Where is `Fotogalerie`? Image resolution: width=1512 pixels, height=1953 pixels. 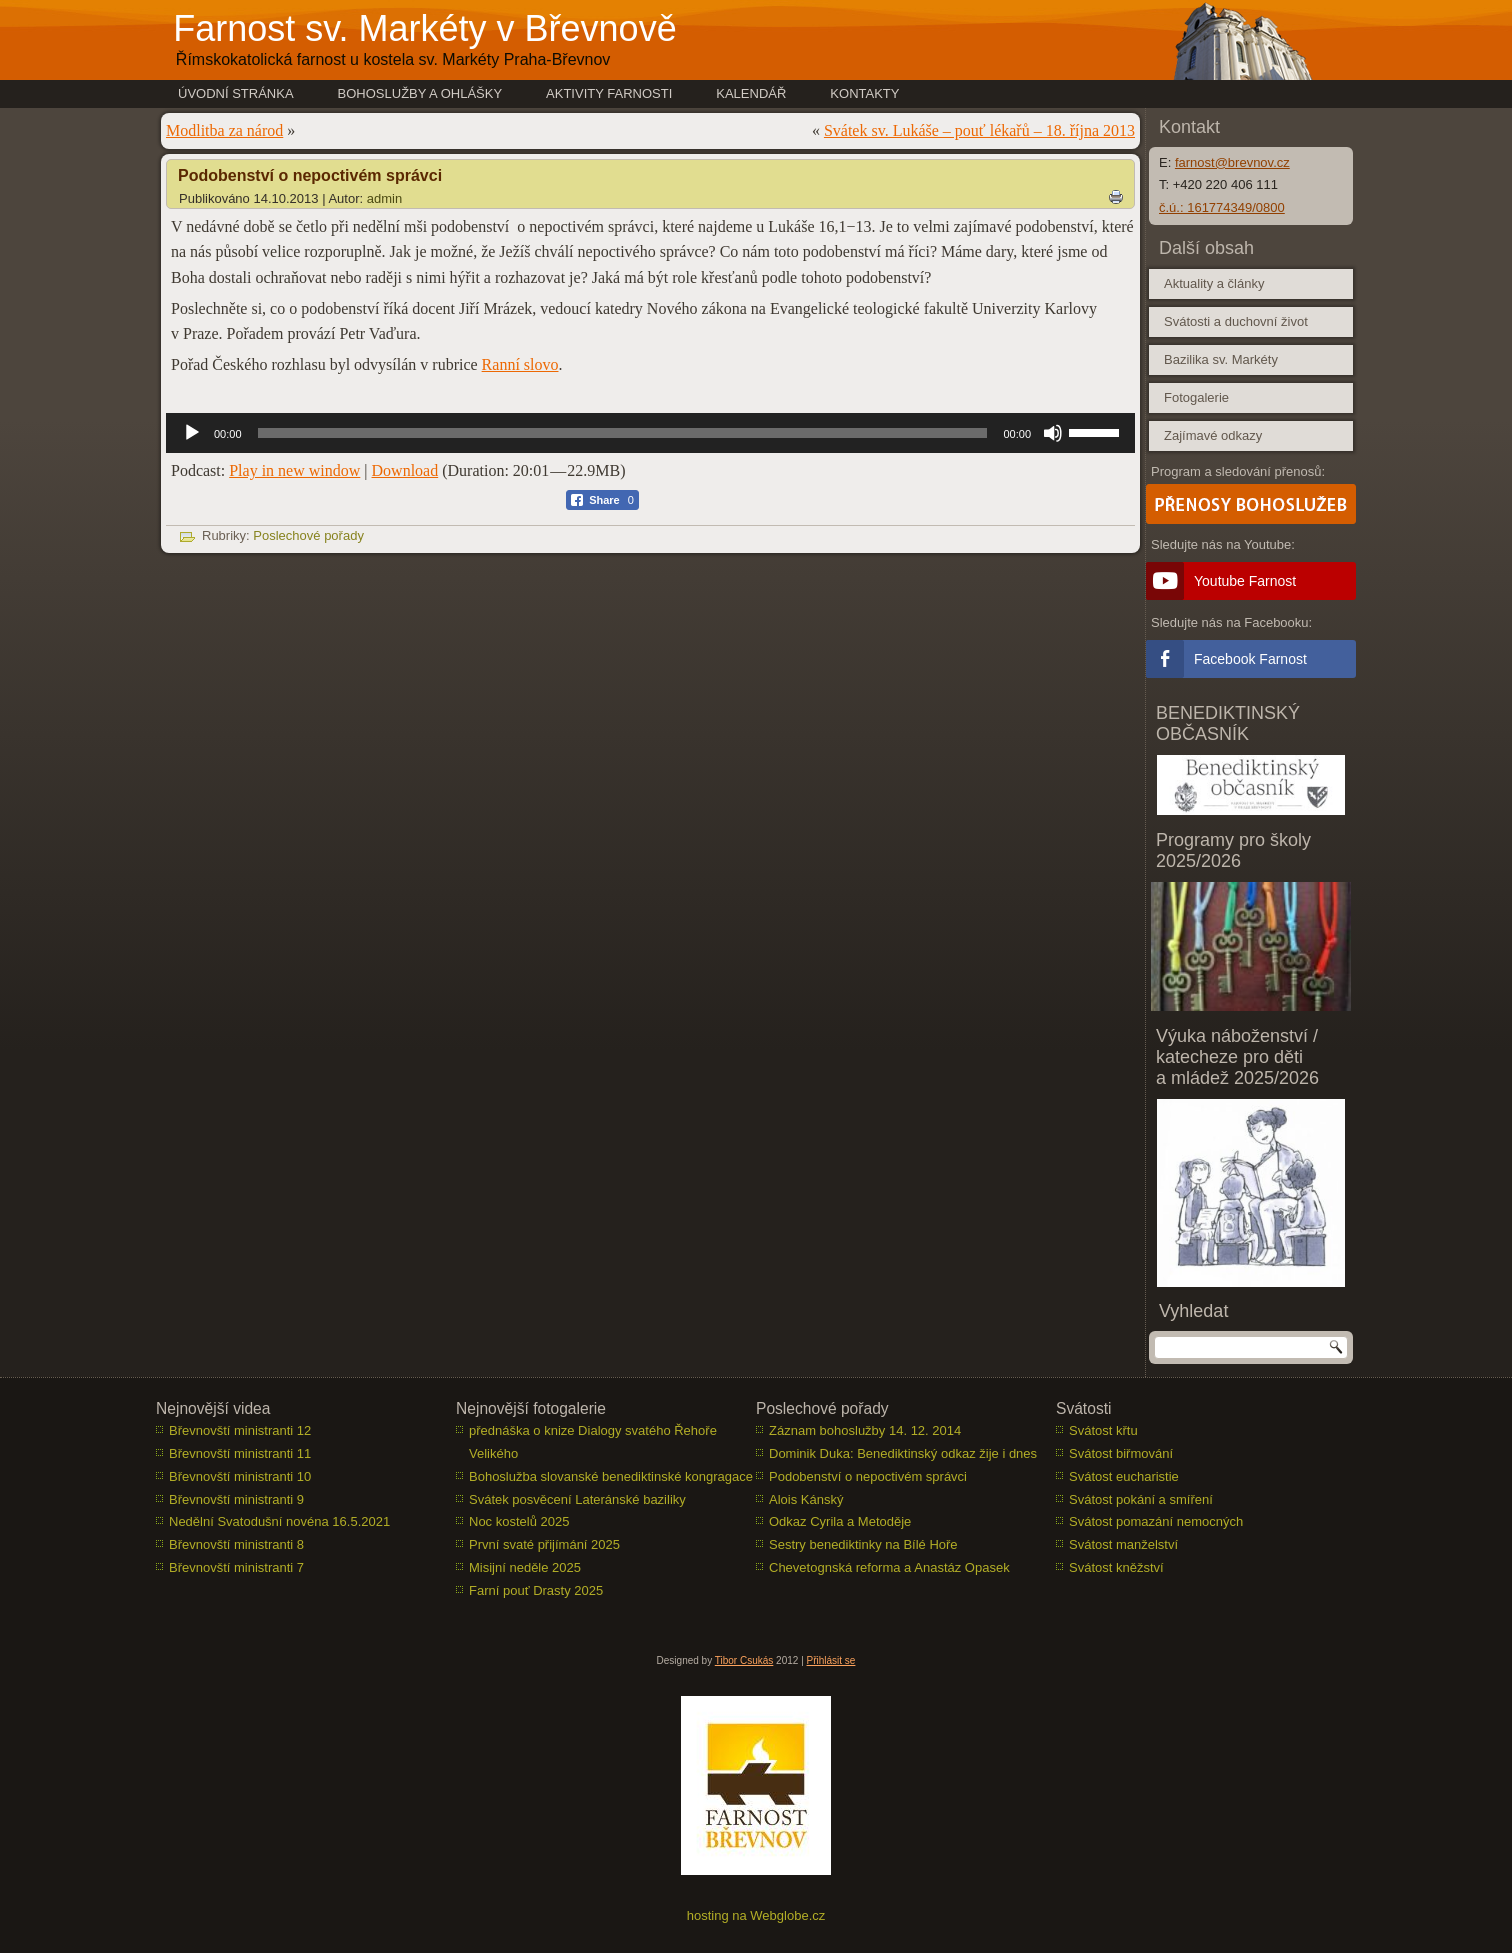
Fotogalerie is located at coordinates (1196, 397).